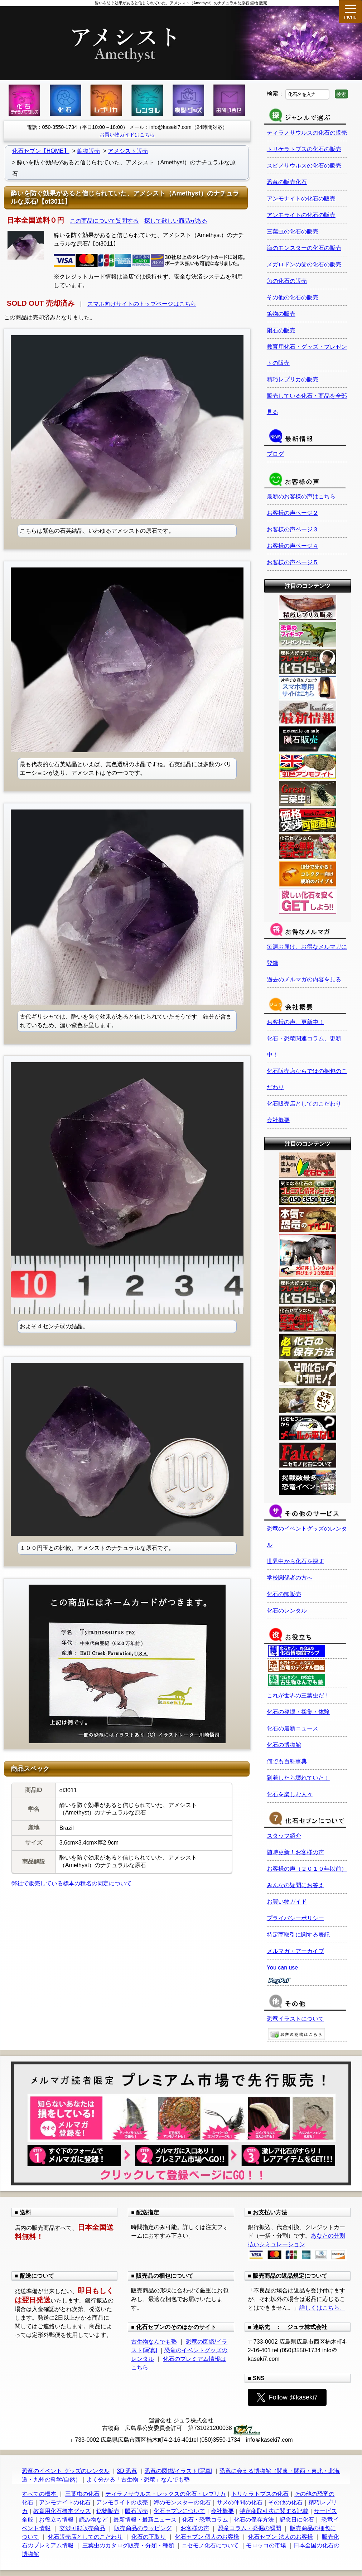 Image resolution: width=362 pixels, height=2576 pixels. Describe the element at coordinates (275, 454) in the screenshot. I see `ブログ` at that location.